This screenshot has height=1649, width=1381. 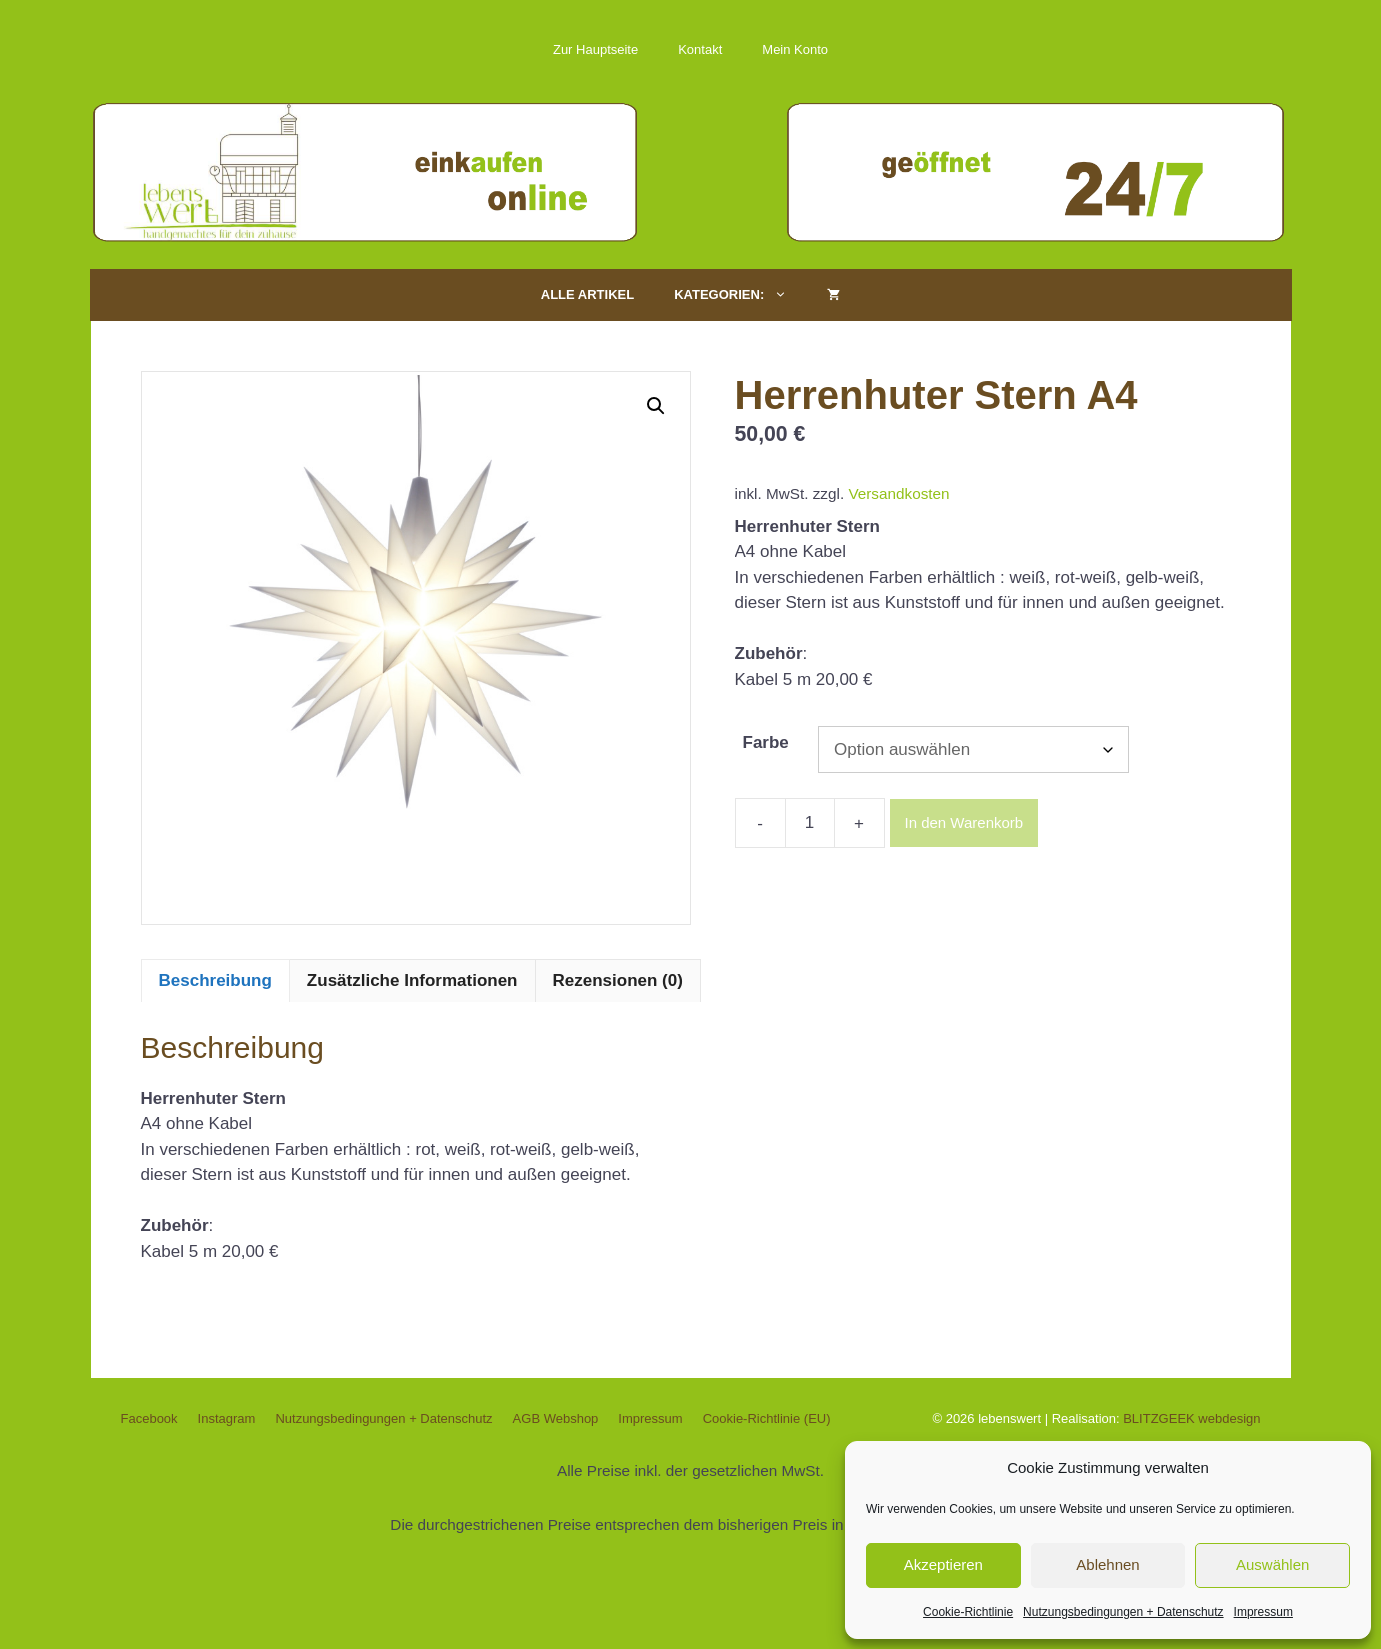 I want to click on Cookie-Richtlinie (EU), so click(x=767, y=1418).